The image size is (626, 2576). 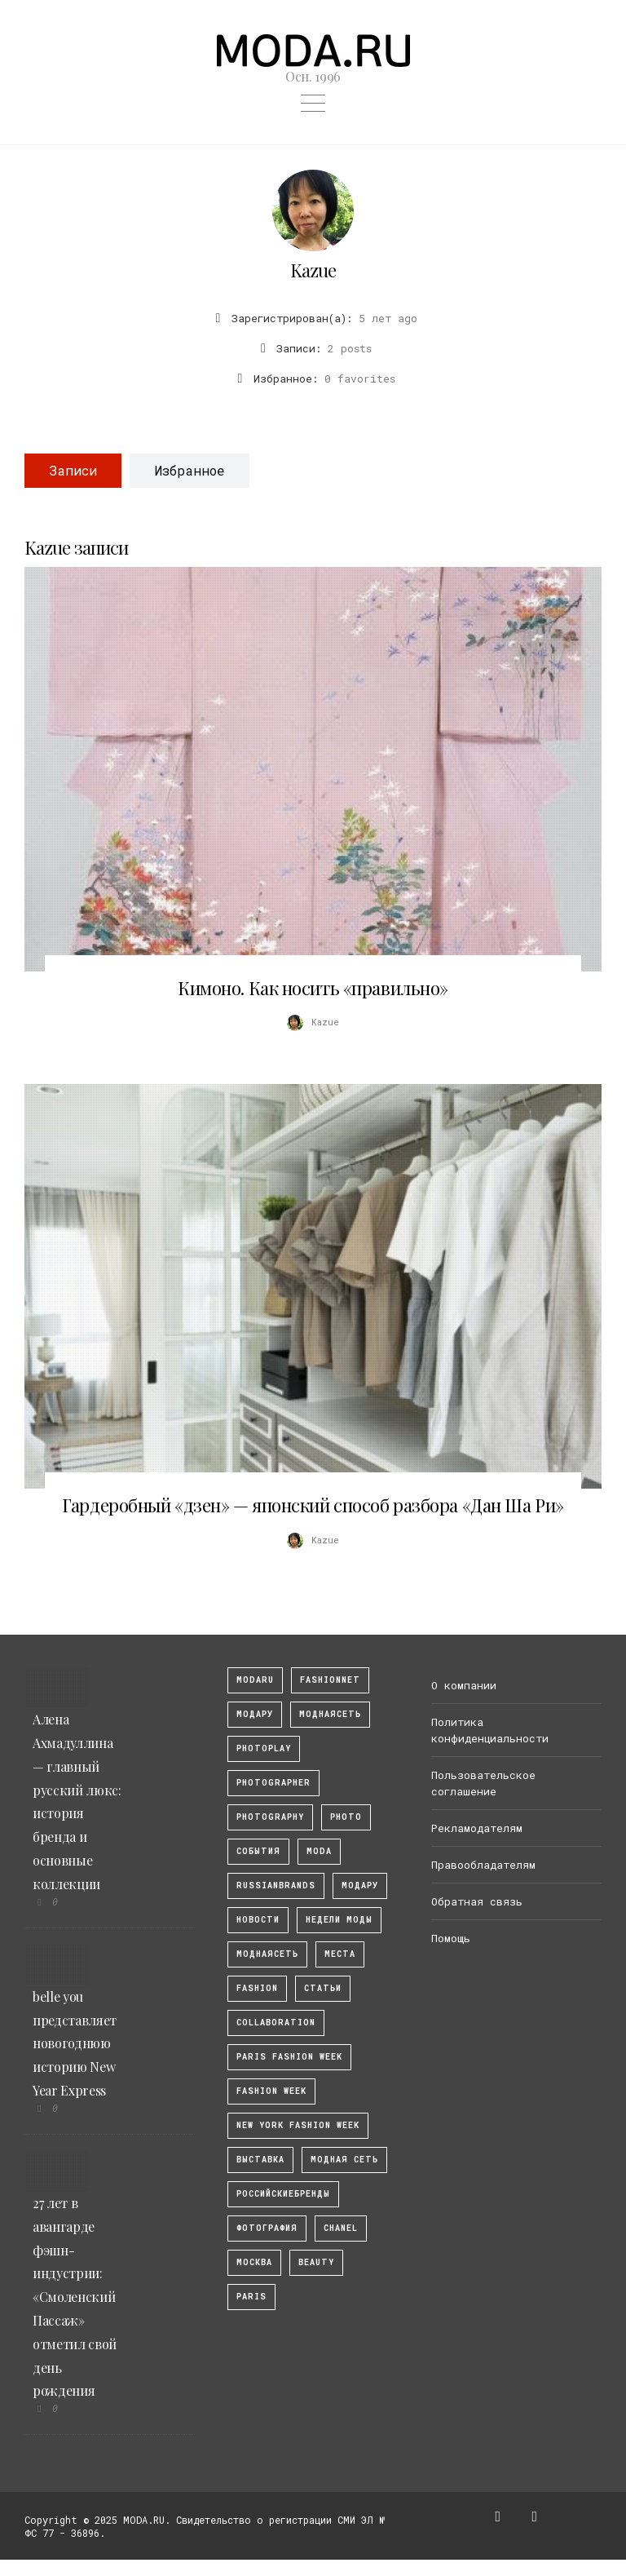 What do you see at coordinates (273, 1782) in the screenshot?
I see `Photographer` at bounding box center [273, 1782].